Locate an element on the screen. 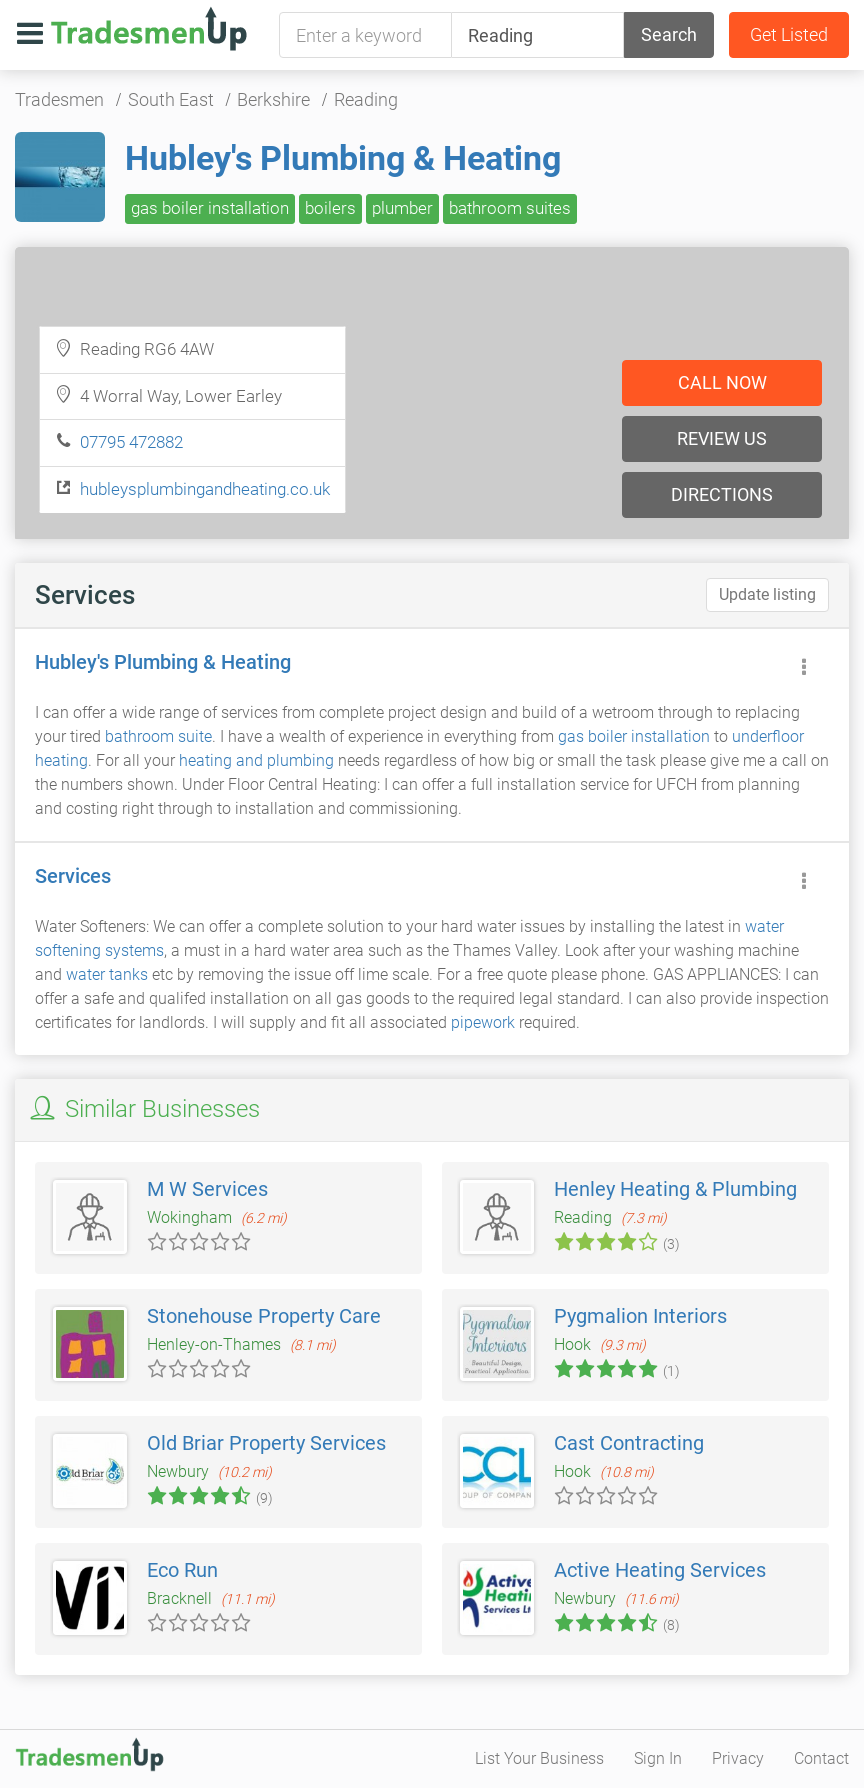 The width and height of the screenshot is (864, 1788). Eco Run is located at coordinates (182, 1570).